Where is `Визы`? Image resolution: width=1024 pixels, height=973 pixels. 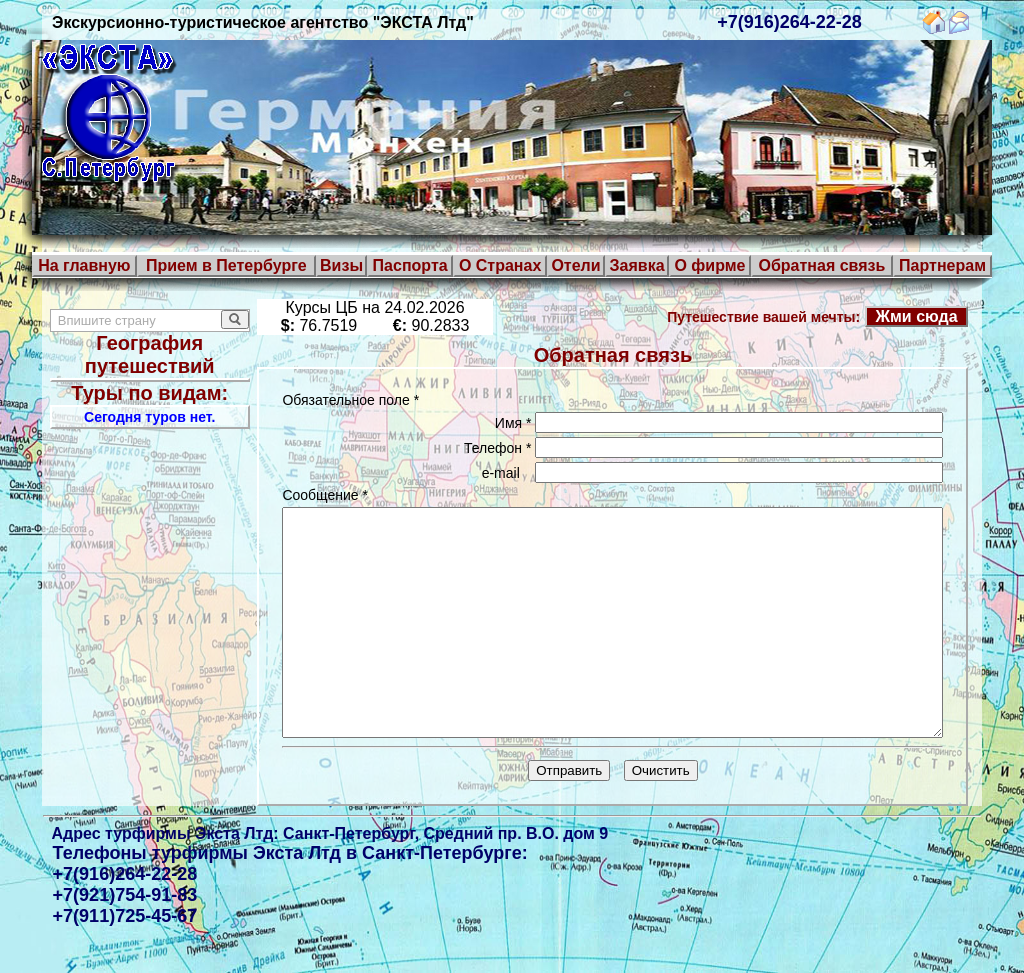
Визы is located at coordinates (341, 265).